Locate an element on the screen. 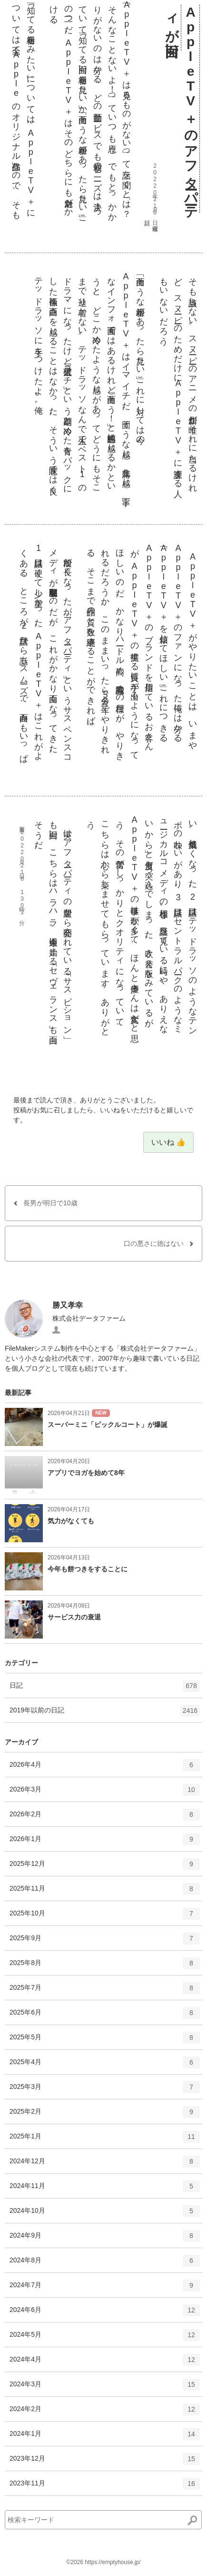 Image resolution: width=207 pixels, height=2576 pixels. 2024年1月 is located at coordinates (105, 2437).